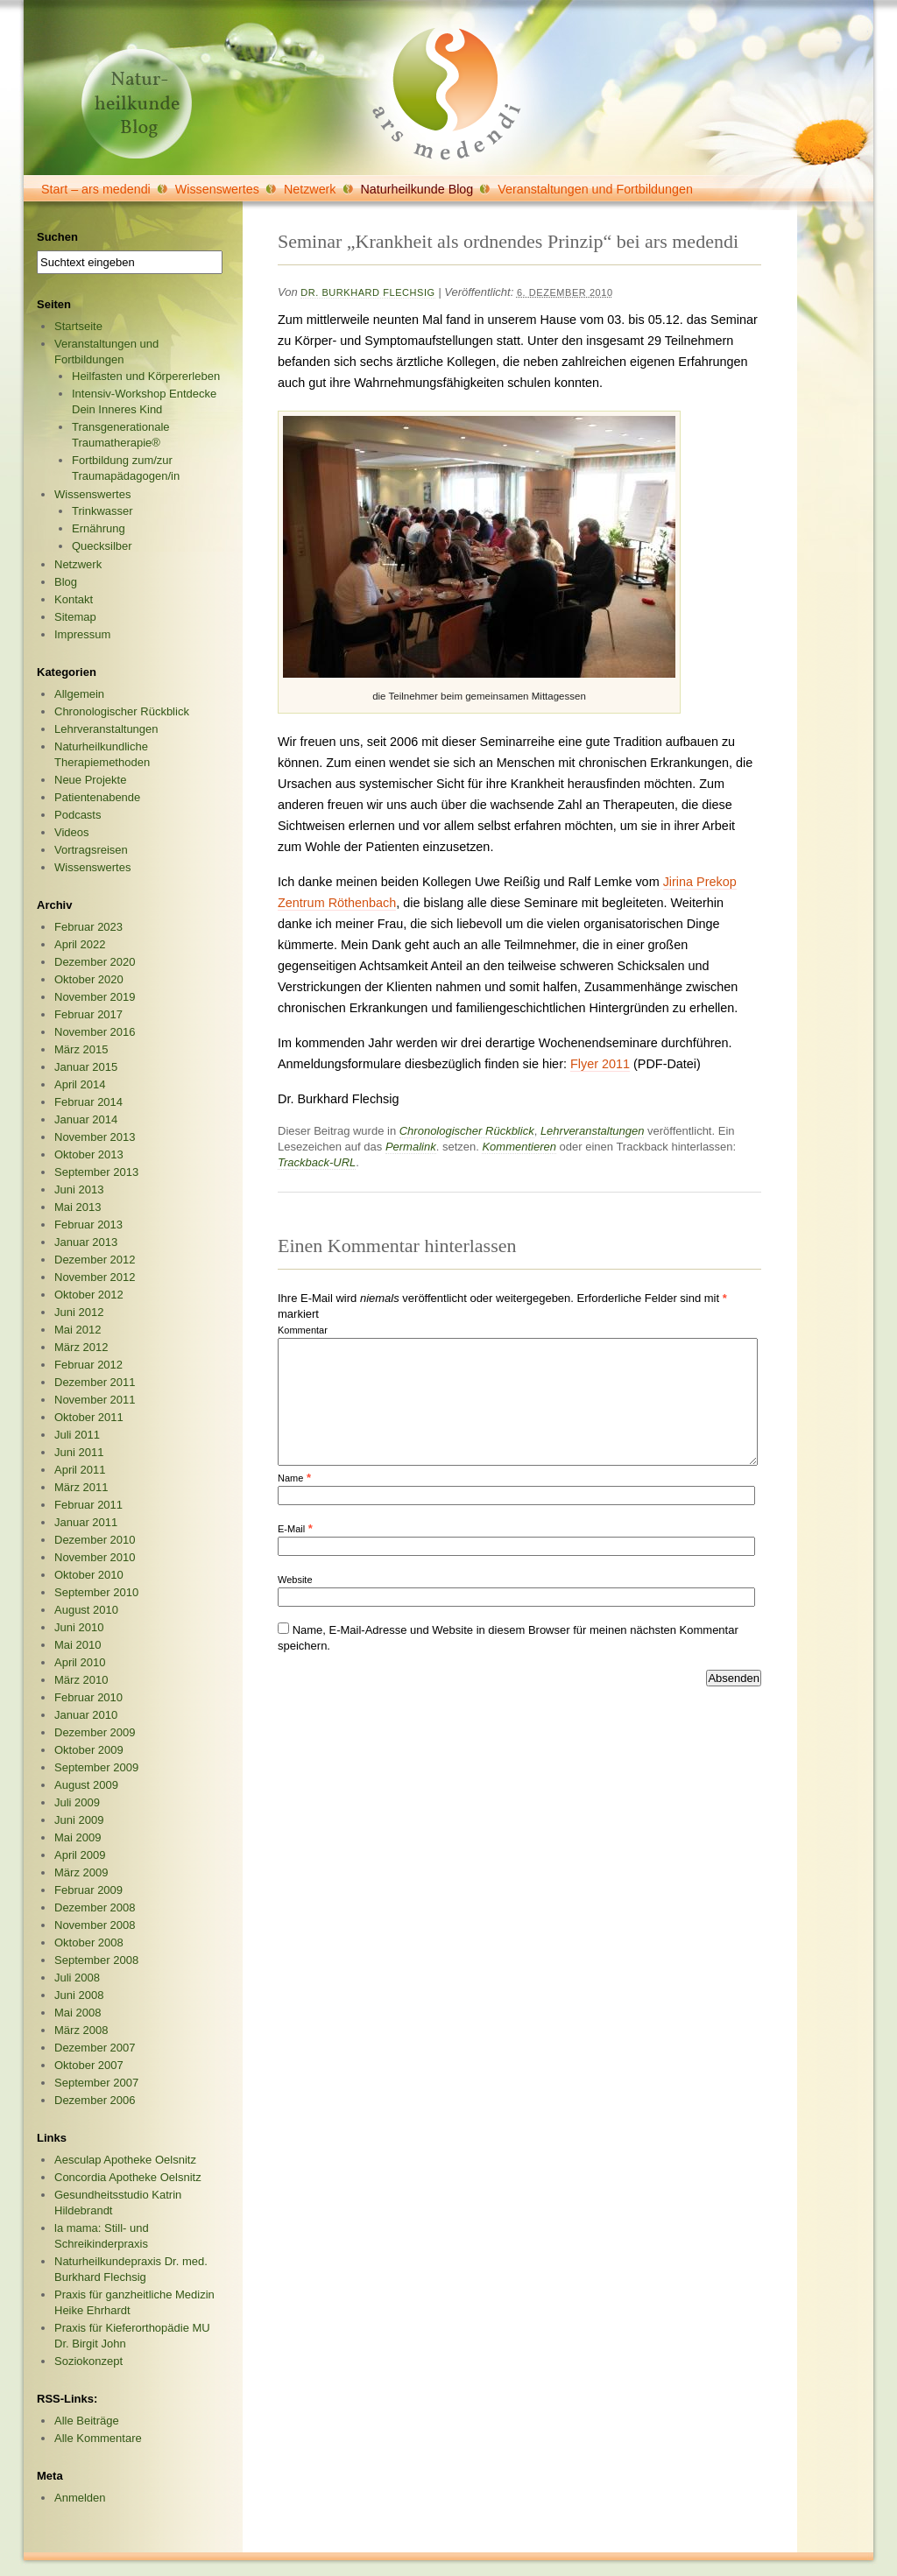 The image size is (897, 2576). What do you see at coordinates (89, 1154) in the screenshot?
I see `Oktober 2013` at bounding box center [89, 1154].